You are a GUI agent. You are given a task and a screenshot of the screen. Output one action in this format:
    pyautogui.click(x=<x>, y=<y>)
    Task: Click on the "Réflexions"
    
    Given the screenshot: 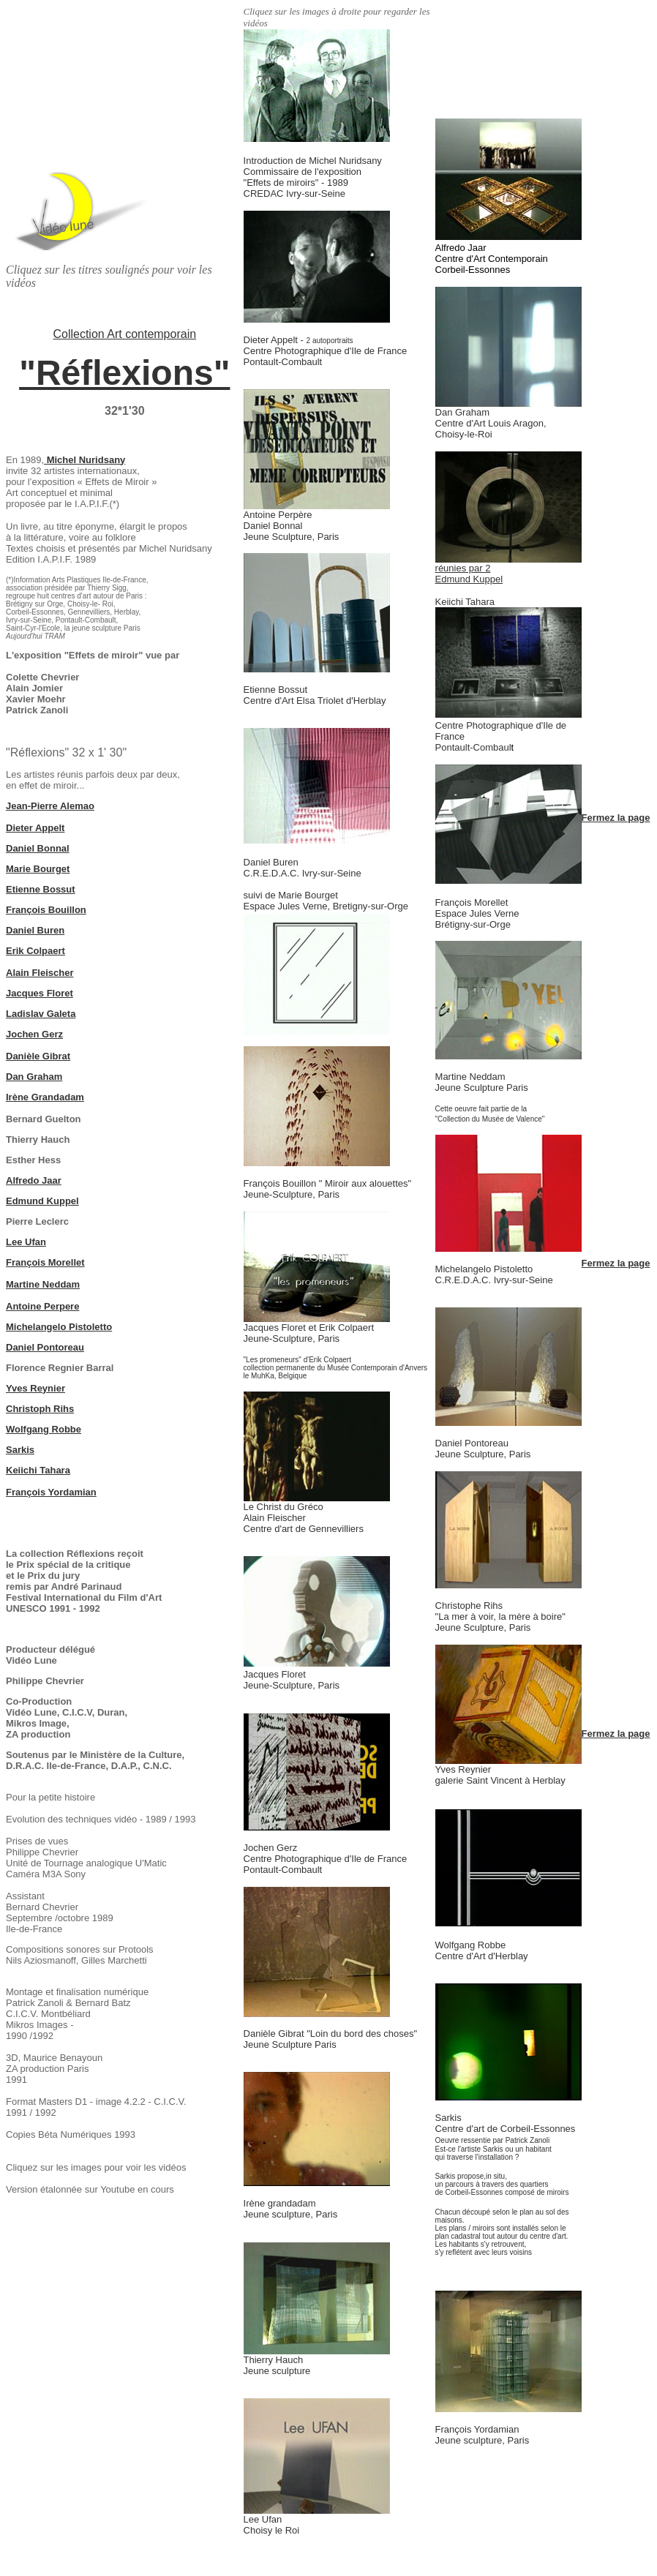 What is the action you would take?
    pyautogui.click(x=124, y=372)
    